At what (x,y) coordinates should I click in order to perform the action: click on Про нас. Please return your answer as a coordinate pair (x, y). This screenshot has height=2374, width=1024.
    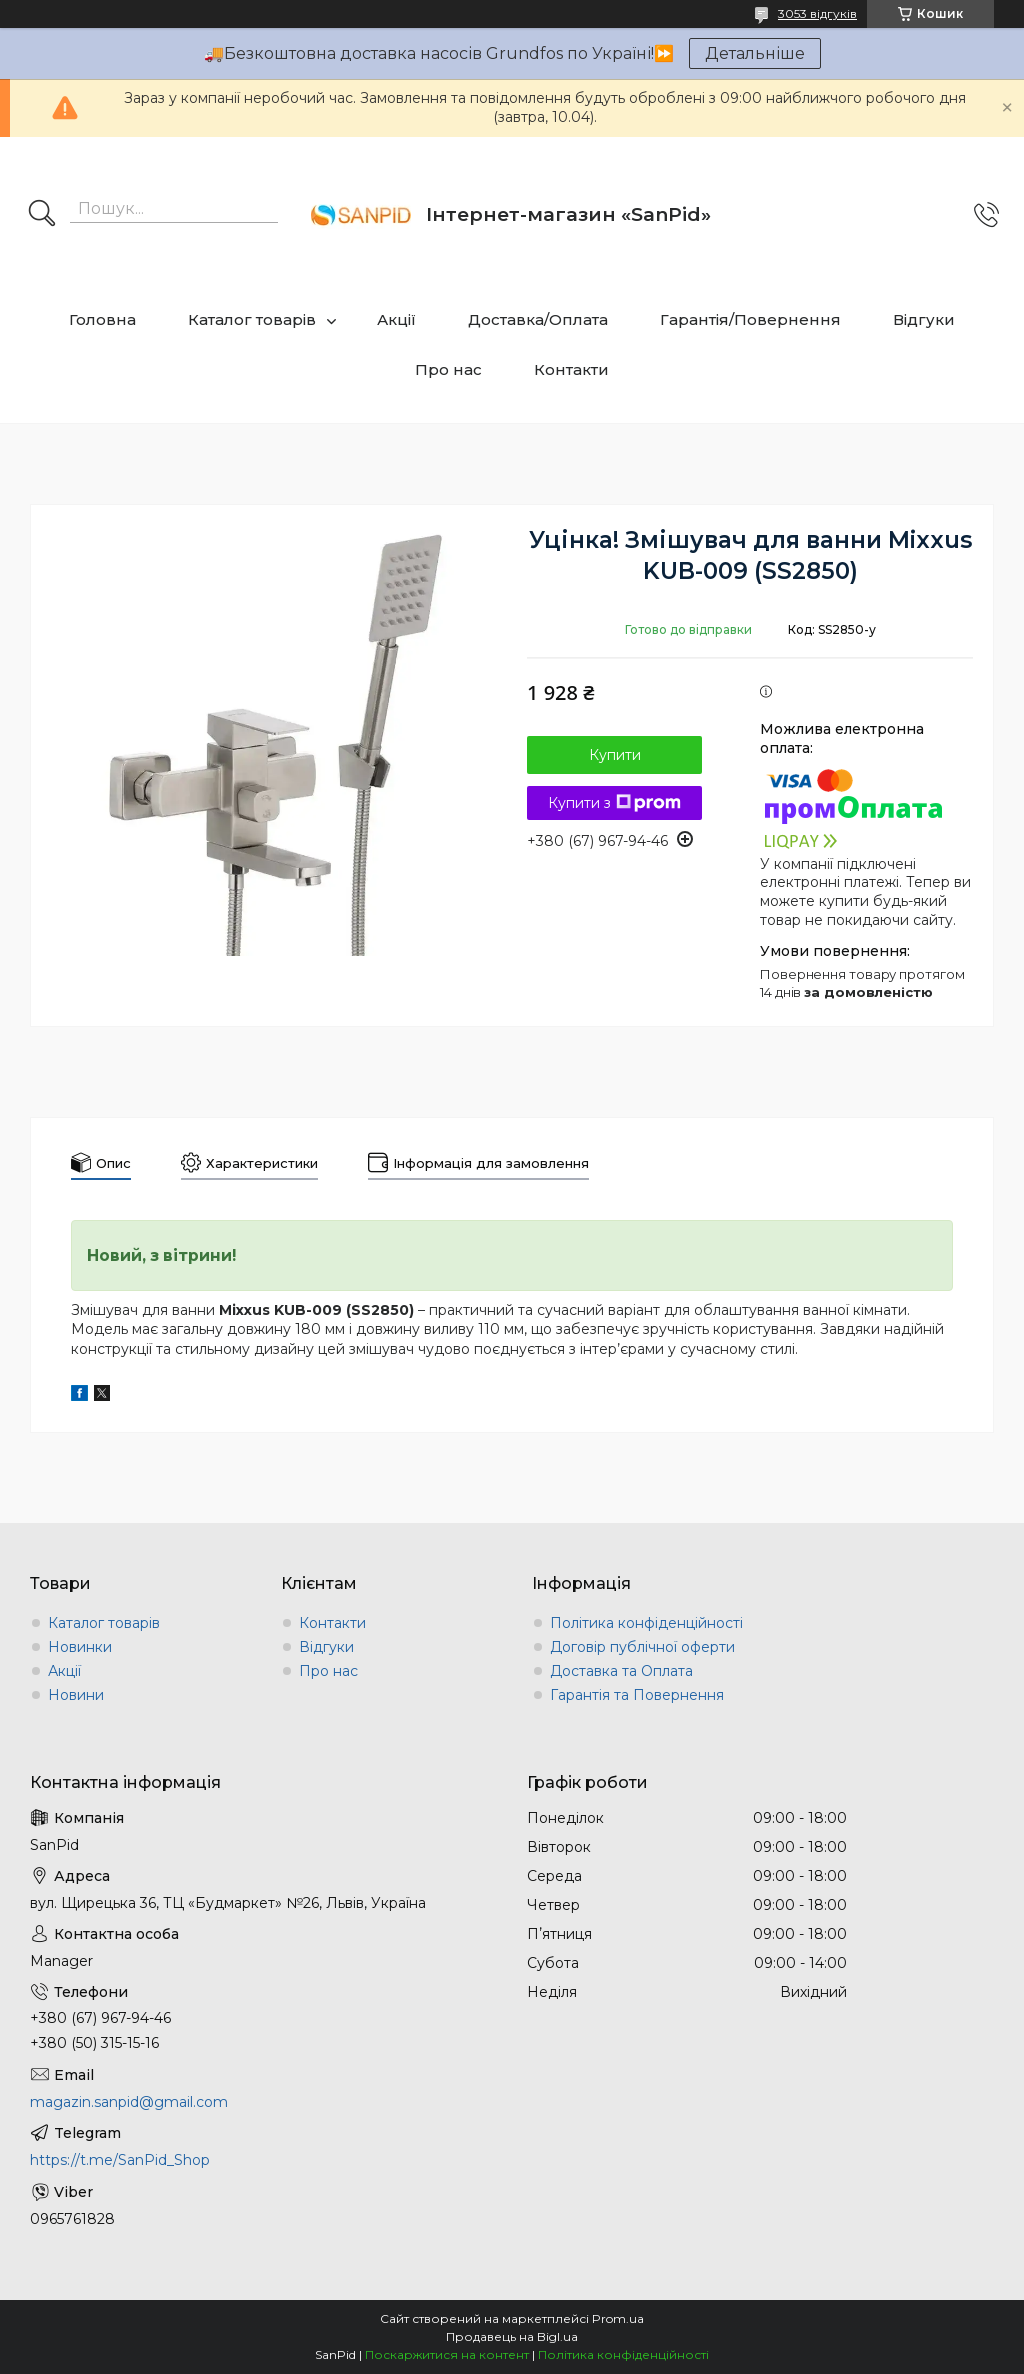
    Looking at the image, I should click on (448, 369).